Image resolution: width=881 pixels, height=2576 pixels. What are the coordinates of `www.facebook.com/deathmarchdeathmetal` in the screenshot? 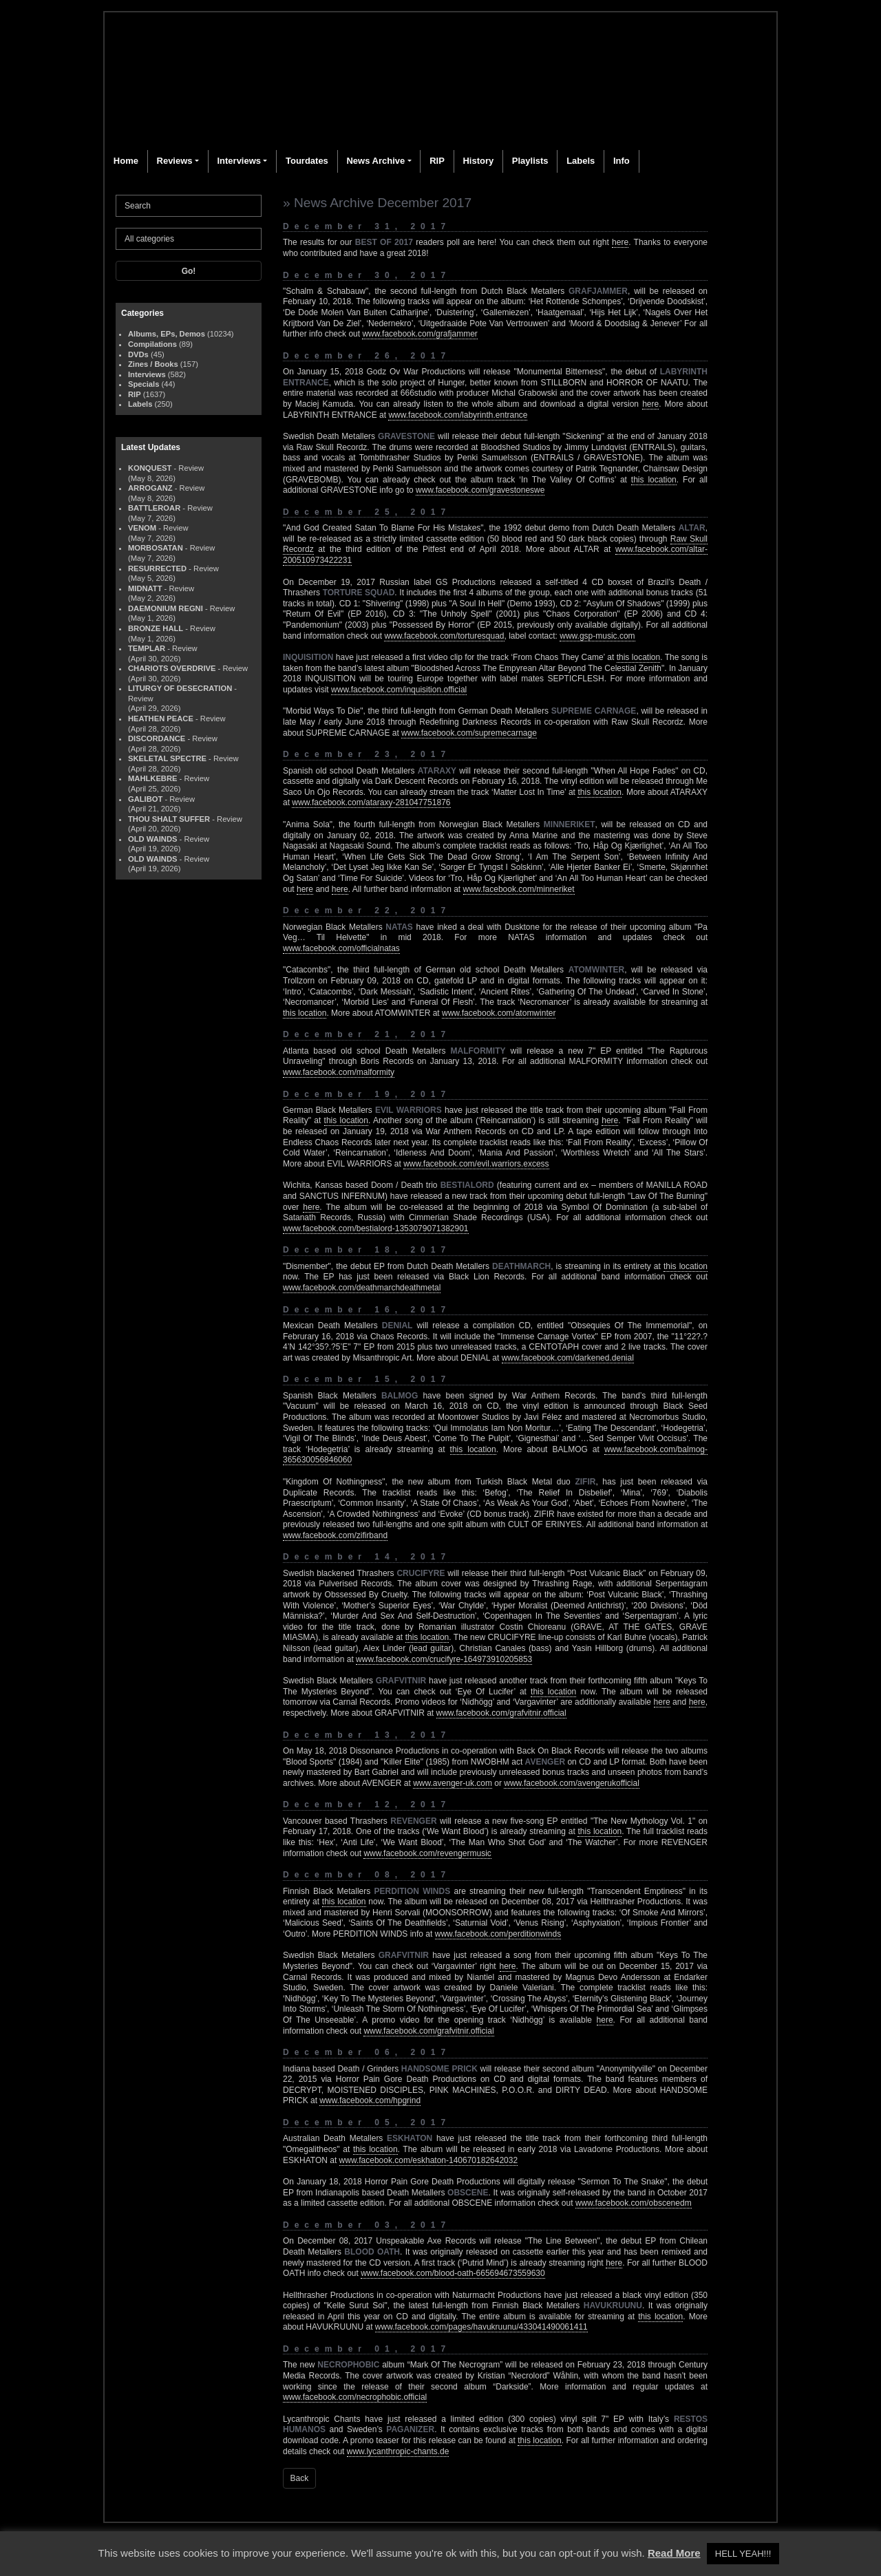 It's located at (361, 1287).